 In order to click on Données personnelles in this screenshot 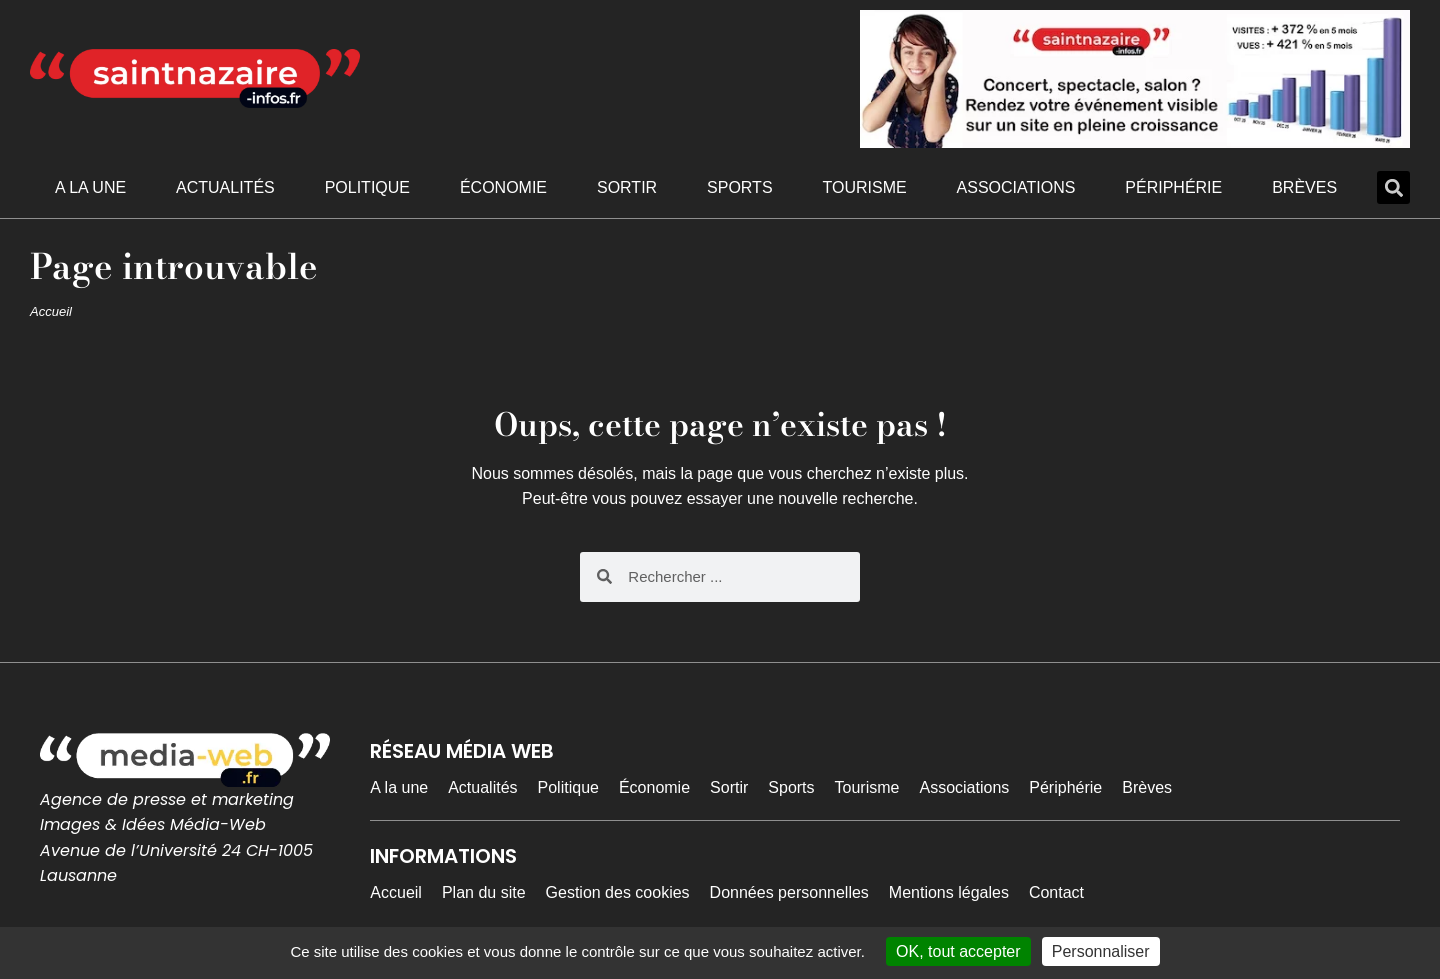, I will do `click(789, 892)`.